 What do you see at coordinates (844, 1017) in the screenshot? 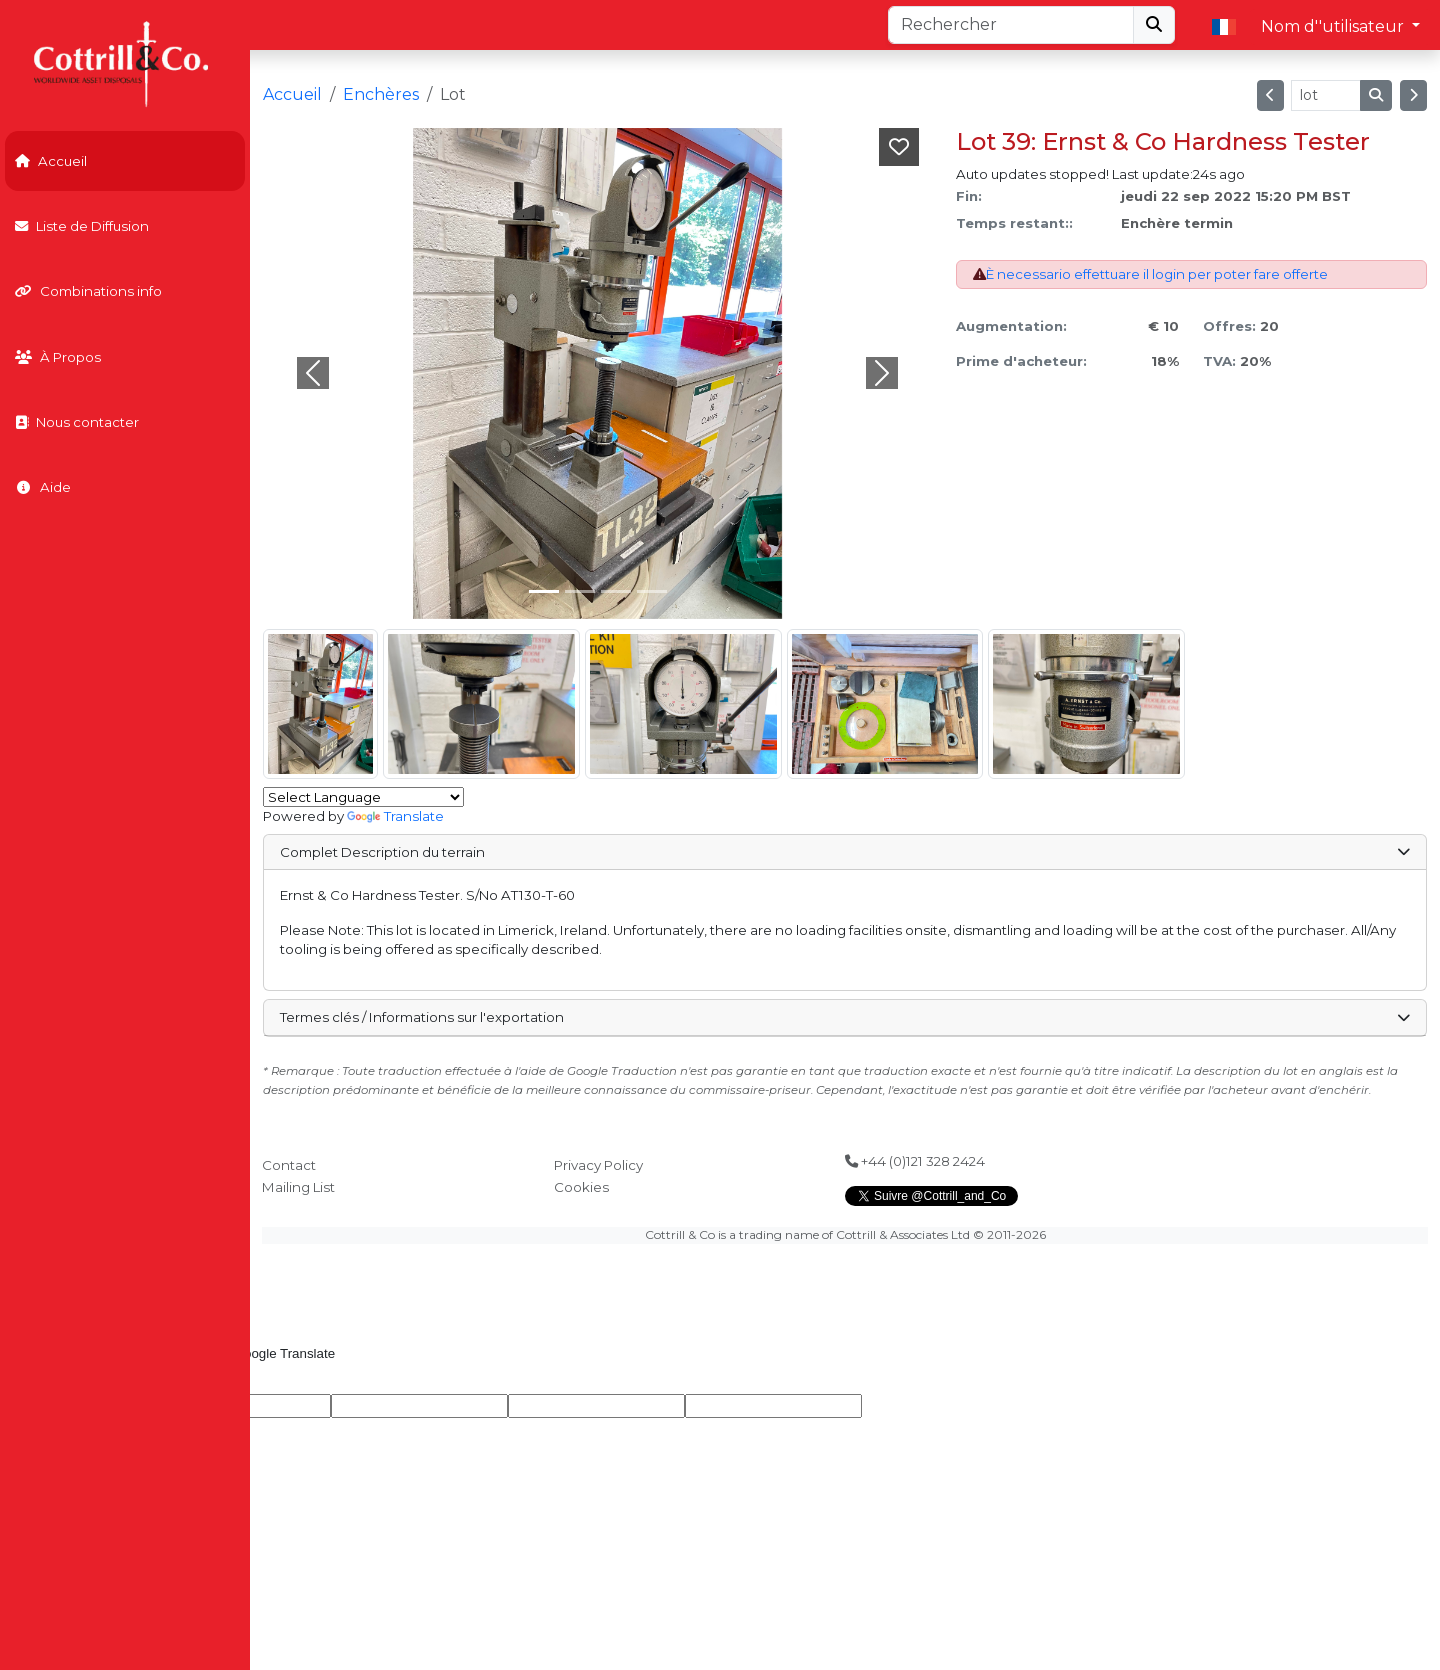
I see `Termes clés / Informations sur l'exportation [button]` at bounding box center [844, 1017].